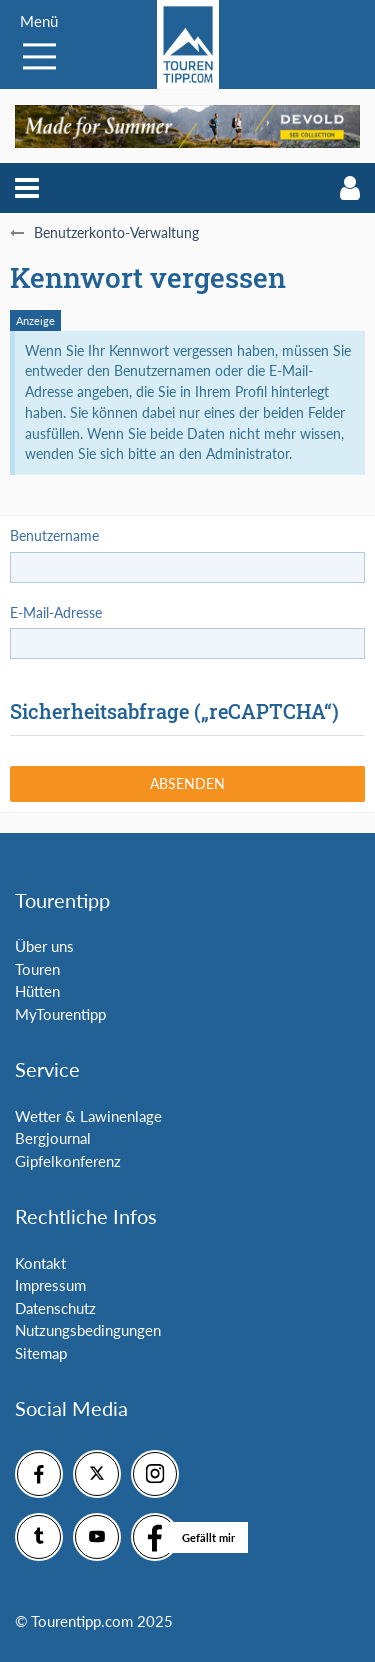  What do you see at coordinates (68, 1161) in the screenshot?
I see `Gipfelkonferenz` at bounding box center [68, 1161].